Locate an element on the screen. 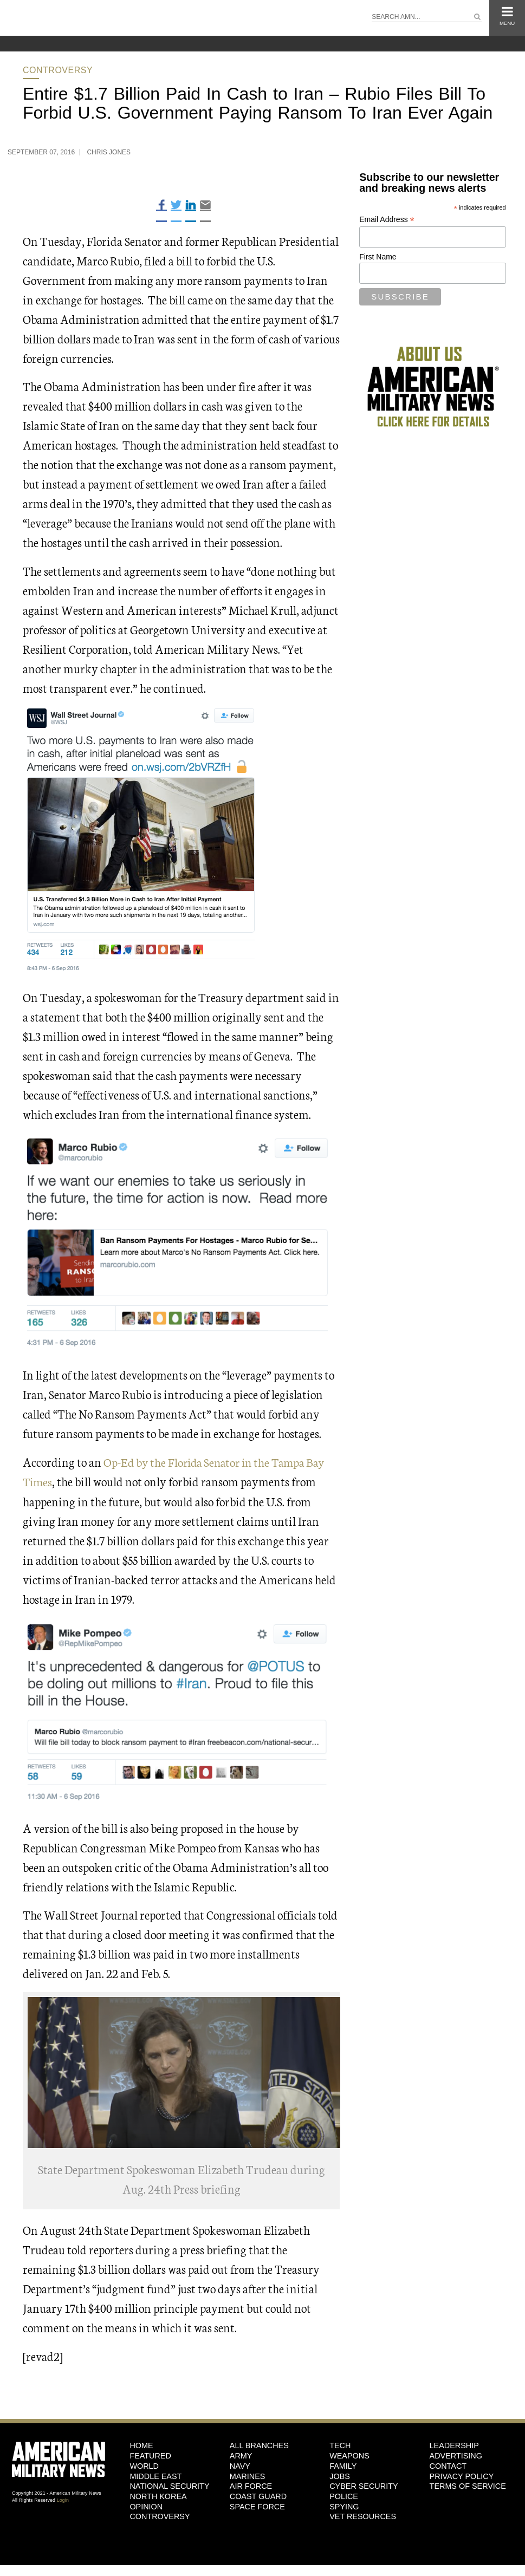  Jobs is located at coordinates (339, 2475).